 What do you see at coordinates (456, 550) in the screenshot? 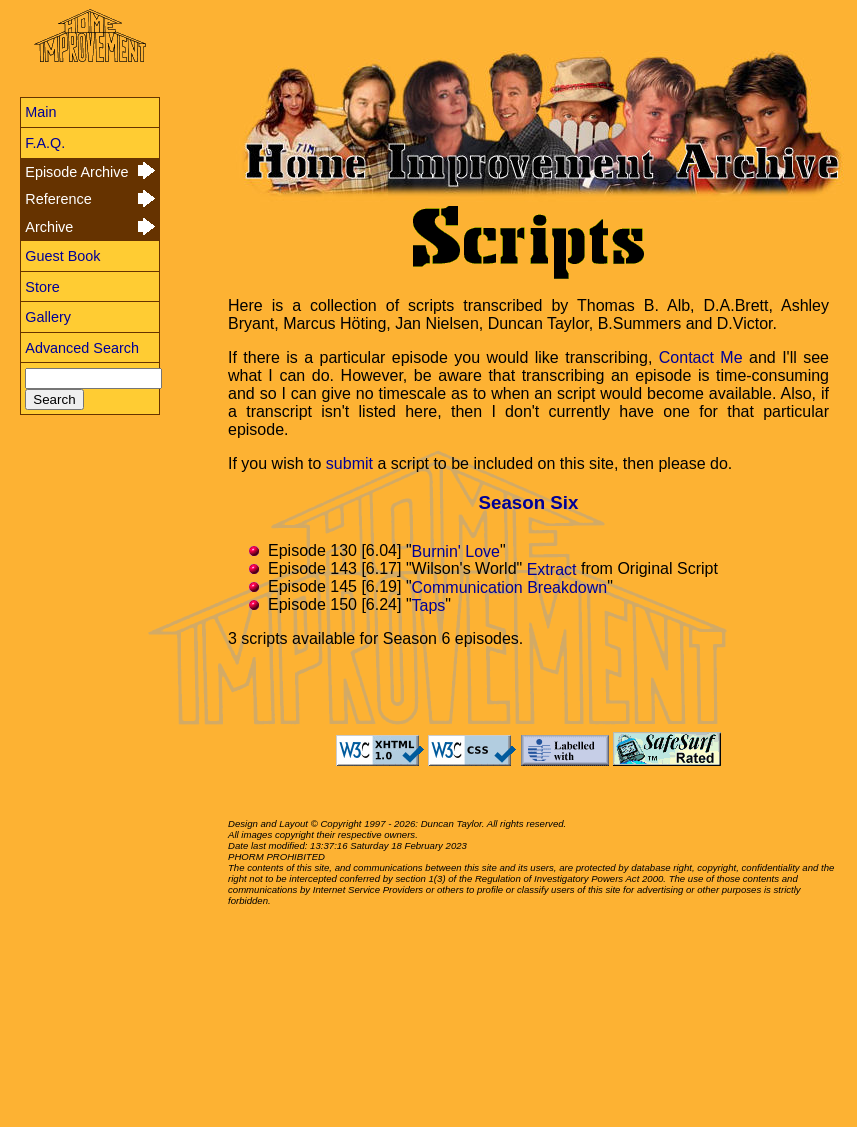
I see `Burnin' Love` at bounding box center [456, 550].